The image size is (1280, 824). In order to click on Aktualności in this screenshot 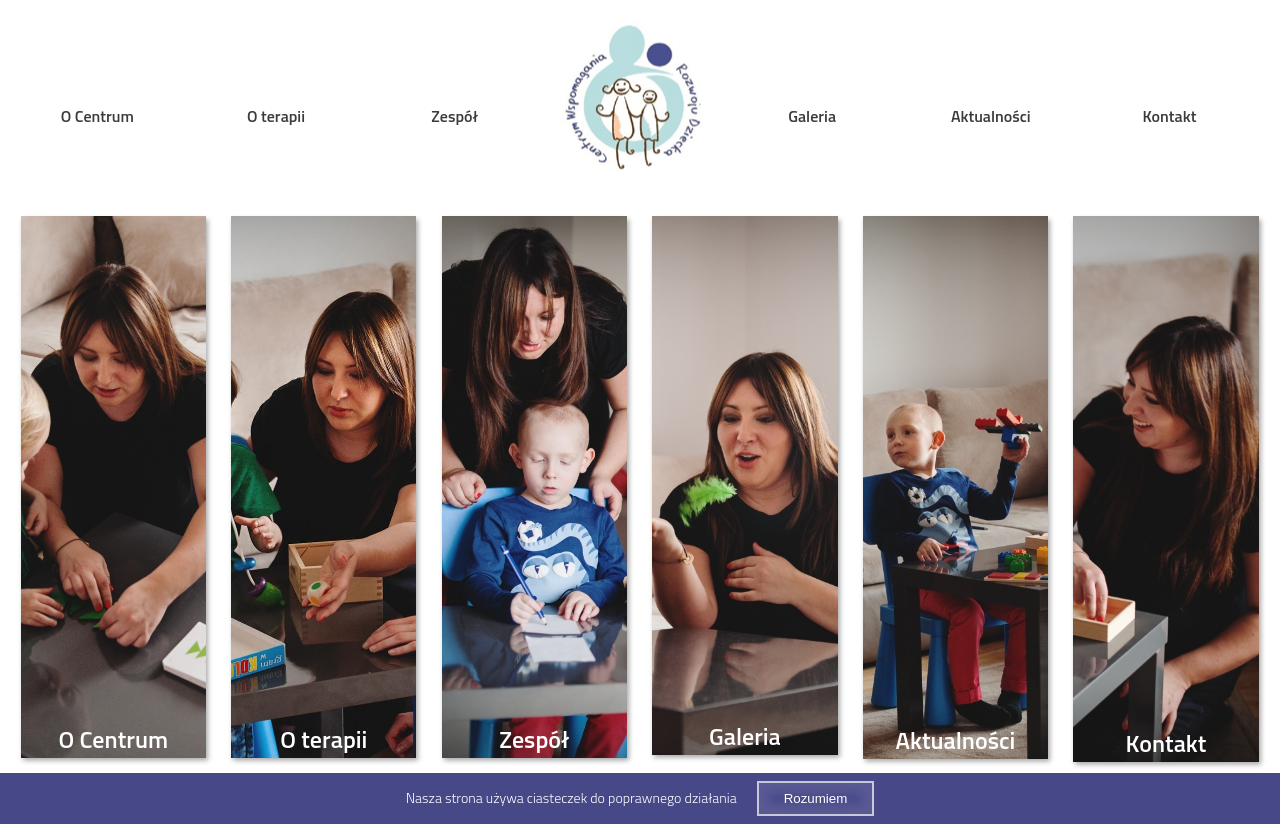, I will do `click(991, 116)`.